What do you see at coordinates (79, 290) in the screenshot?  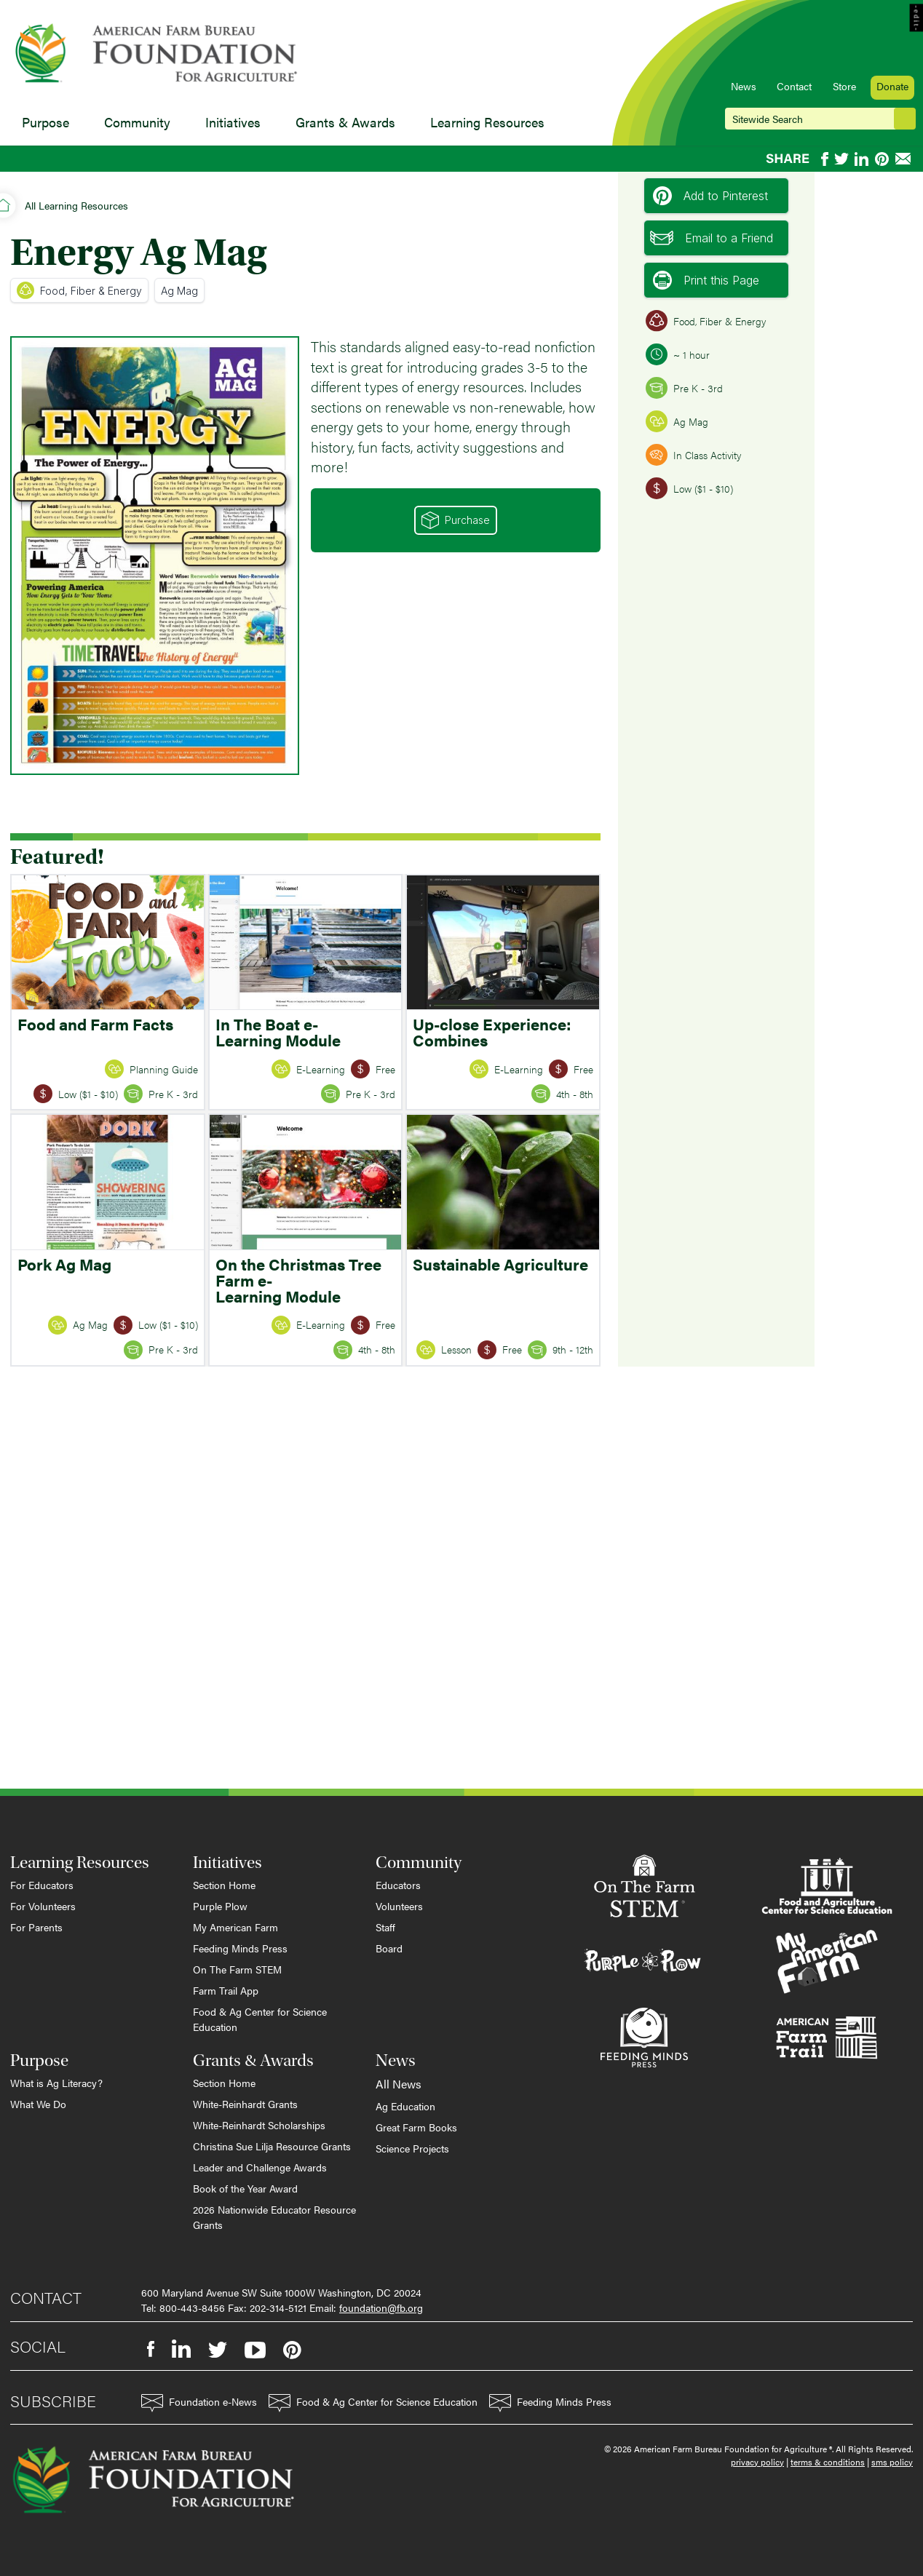 I see `Food, Fiber & Energy` at bounding box center [79, 290].